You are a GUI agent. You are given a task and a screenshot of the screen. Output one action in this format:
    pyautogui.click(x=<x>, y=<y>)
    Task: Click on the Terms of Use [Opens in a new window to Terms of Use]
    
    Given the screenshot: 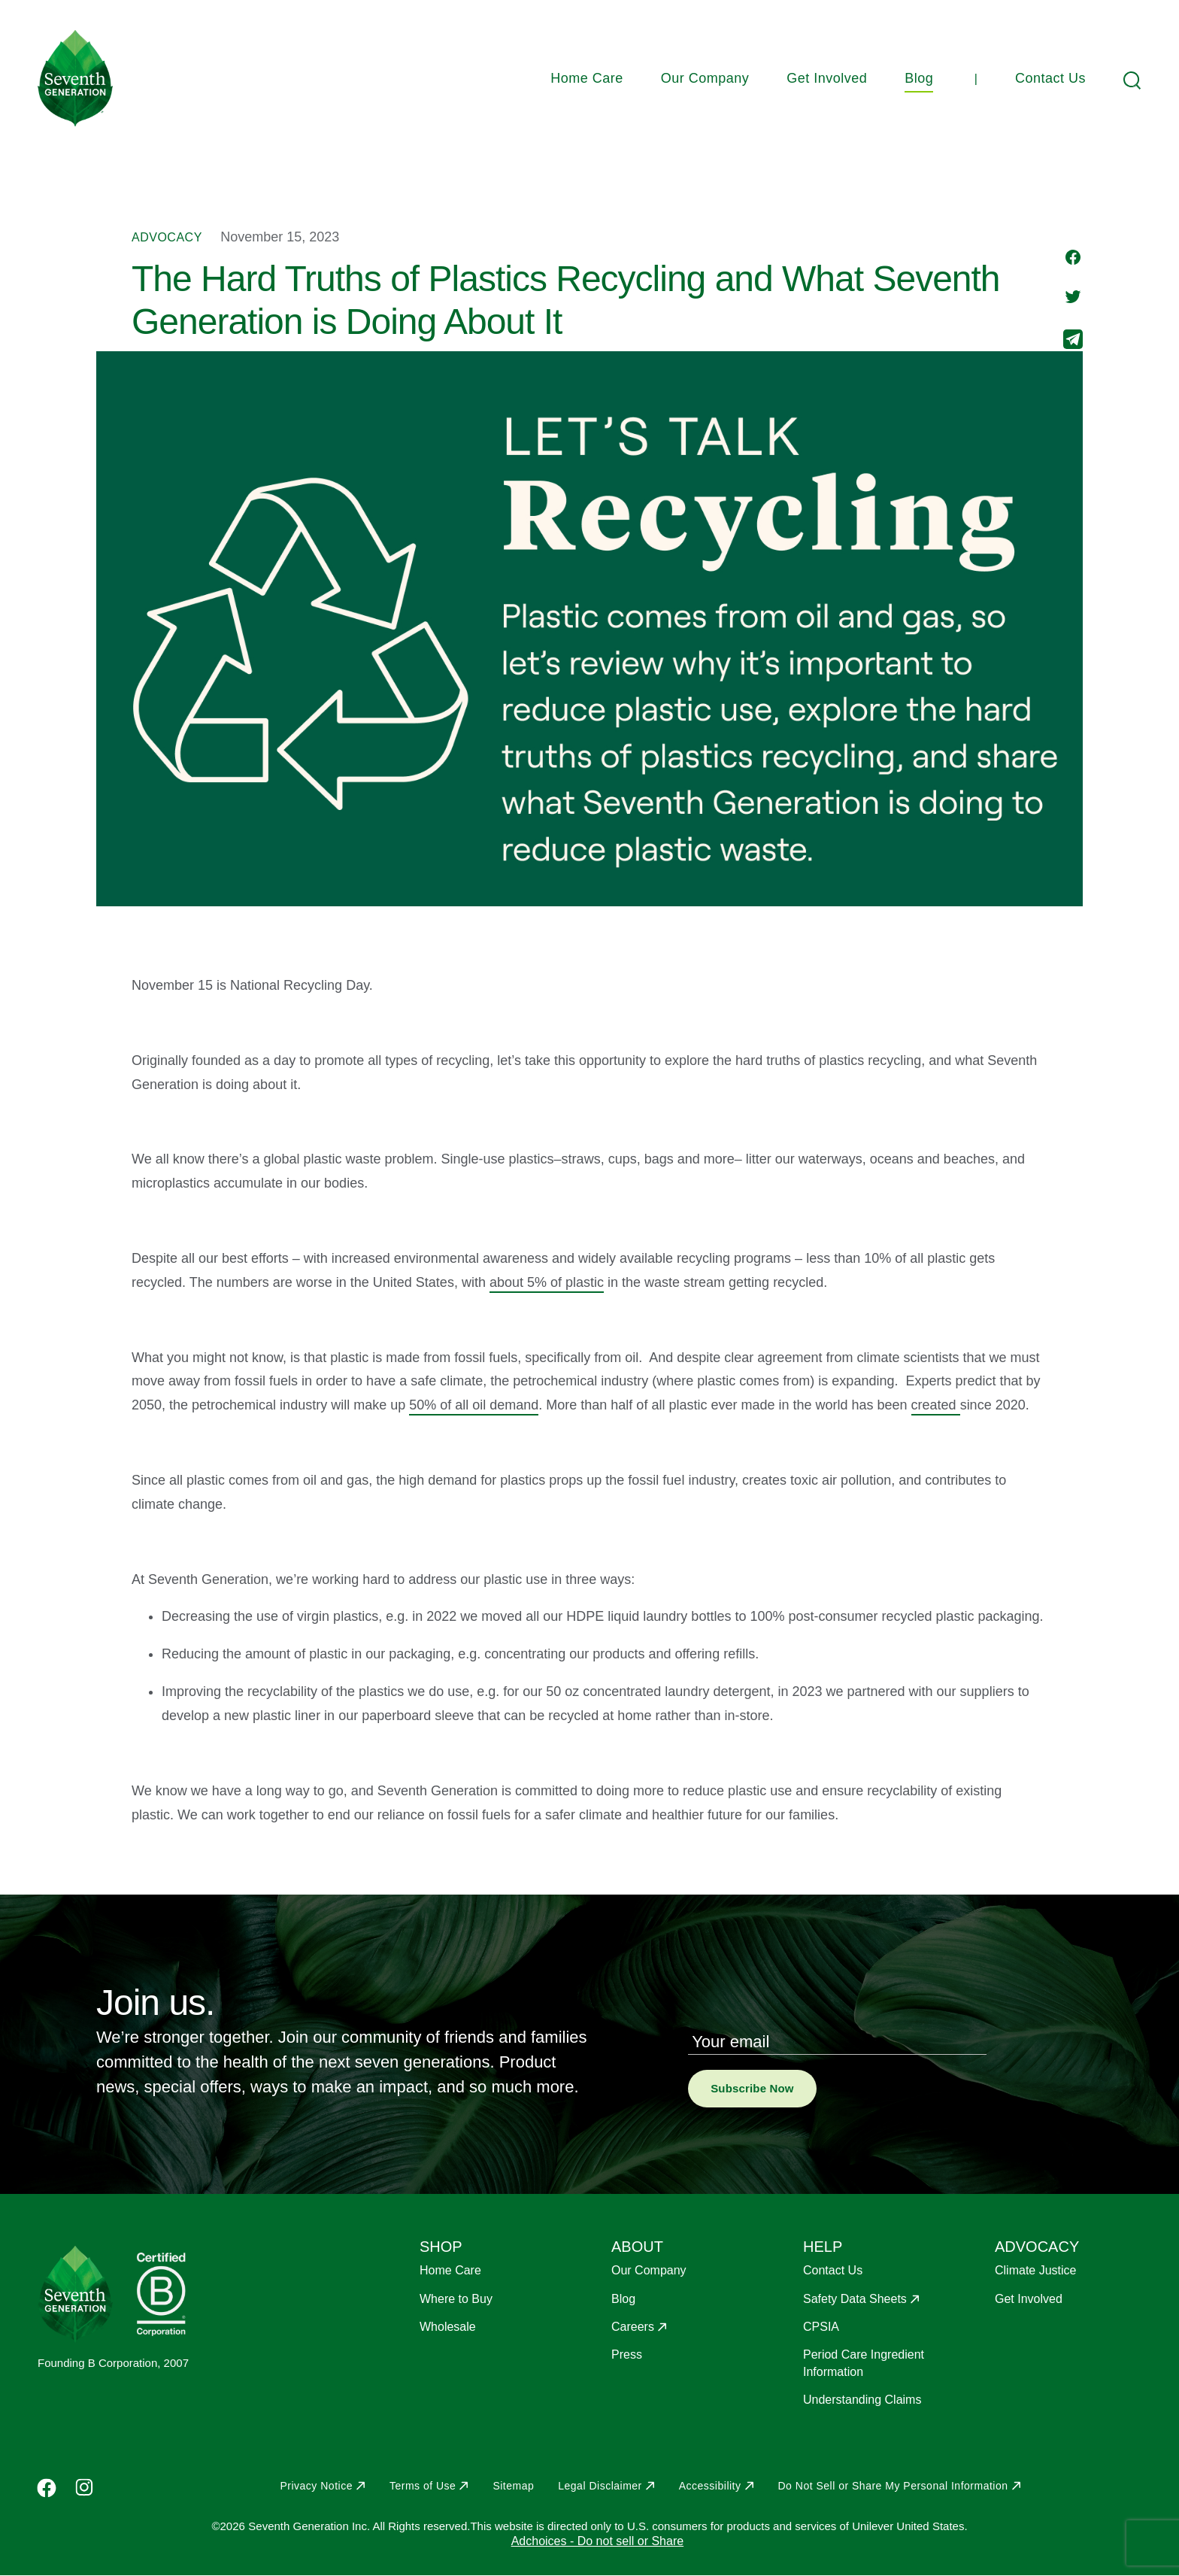 What is the action you would take?
    pyautogui.click(x=422, y=2486)
    